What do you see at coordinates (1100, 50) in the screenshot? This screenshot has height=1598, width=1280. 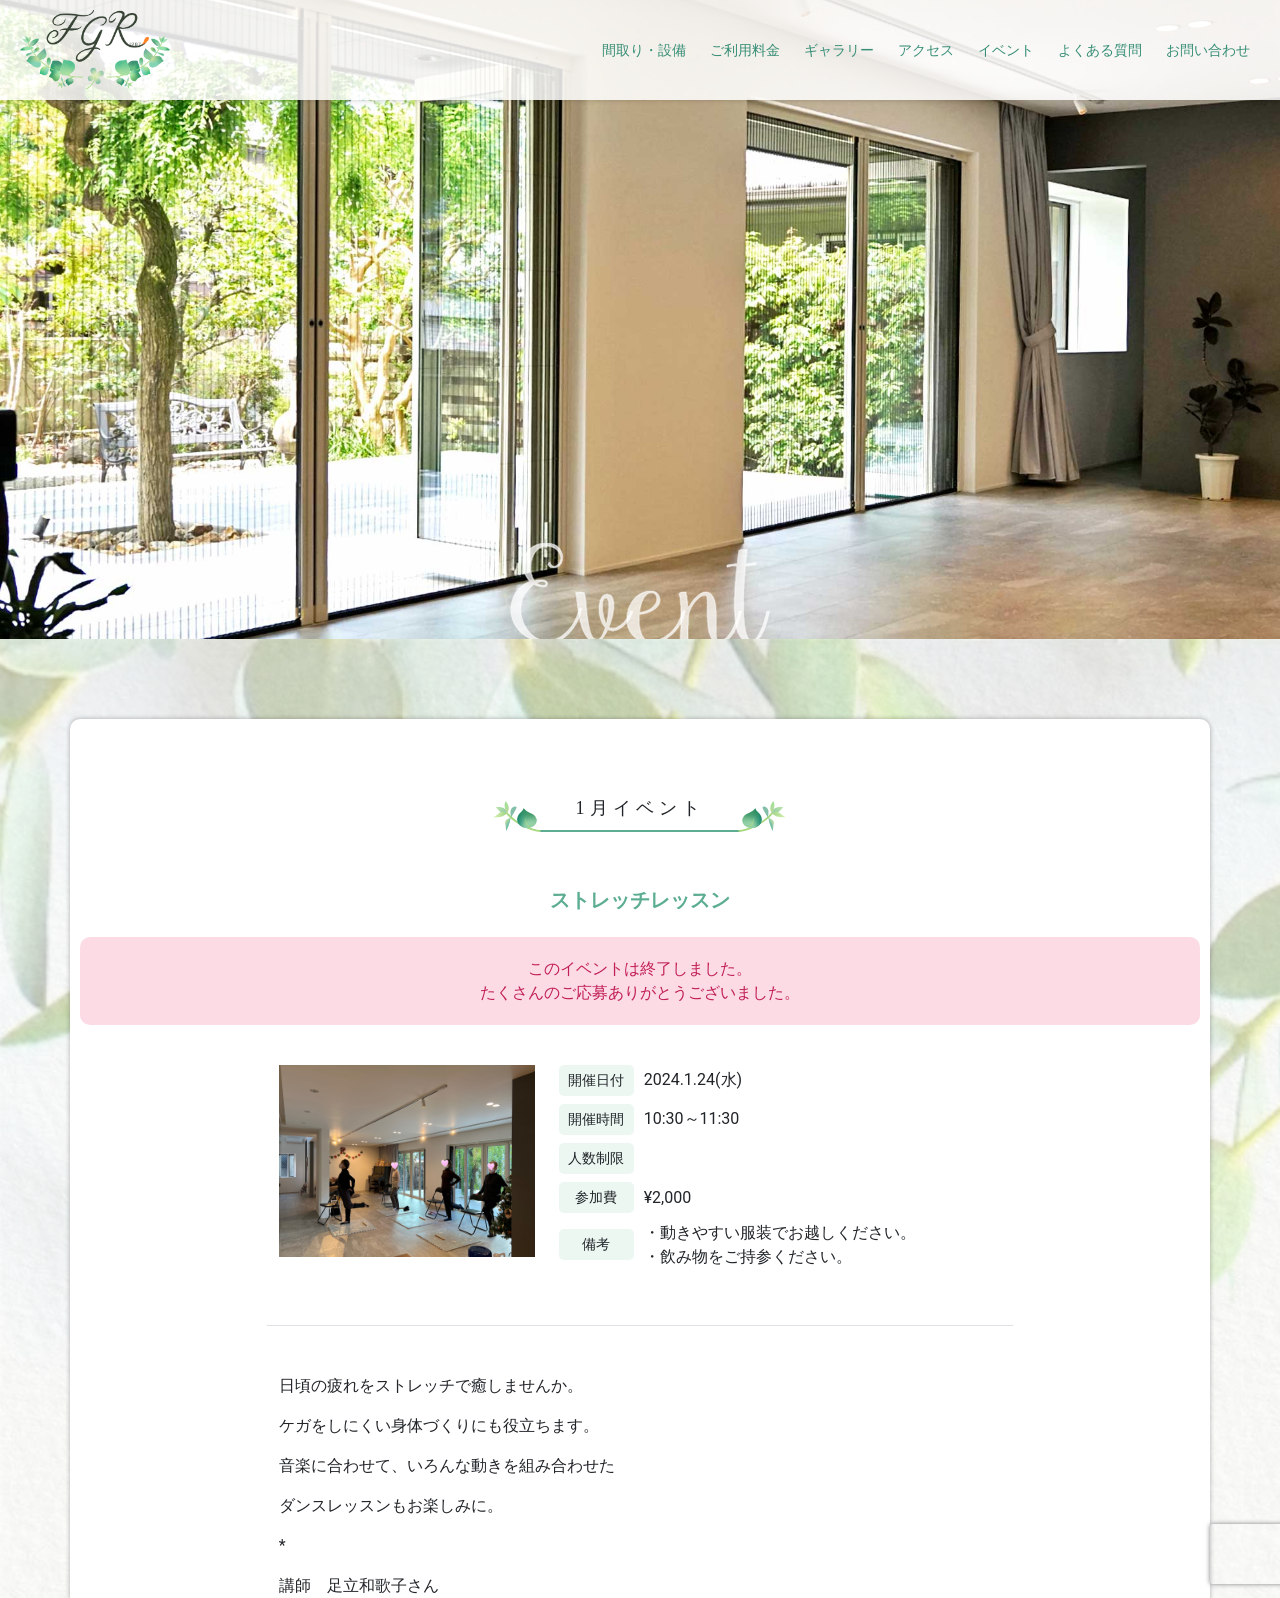 I see `よくある質問` at bounding box center [1100, 50].